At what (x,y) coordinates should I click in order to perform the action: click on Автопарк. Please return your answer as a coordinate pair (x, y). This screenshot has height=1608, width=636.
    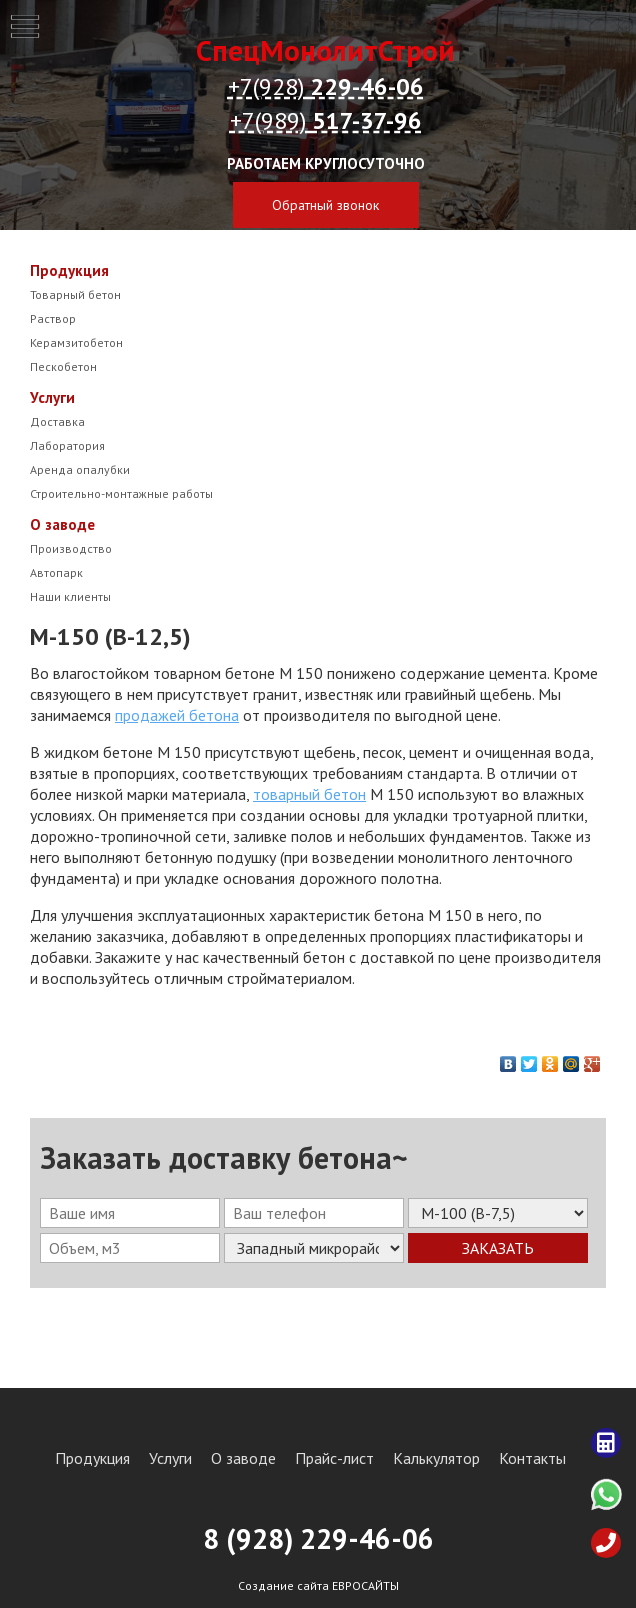
    Looking at the image, I should click on (56, 572).